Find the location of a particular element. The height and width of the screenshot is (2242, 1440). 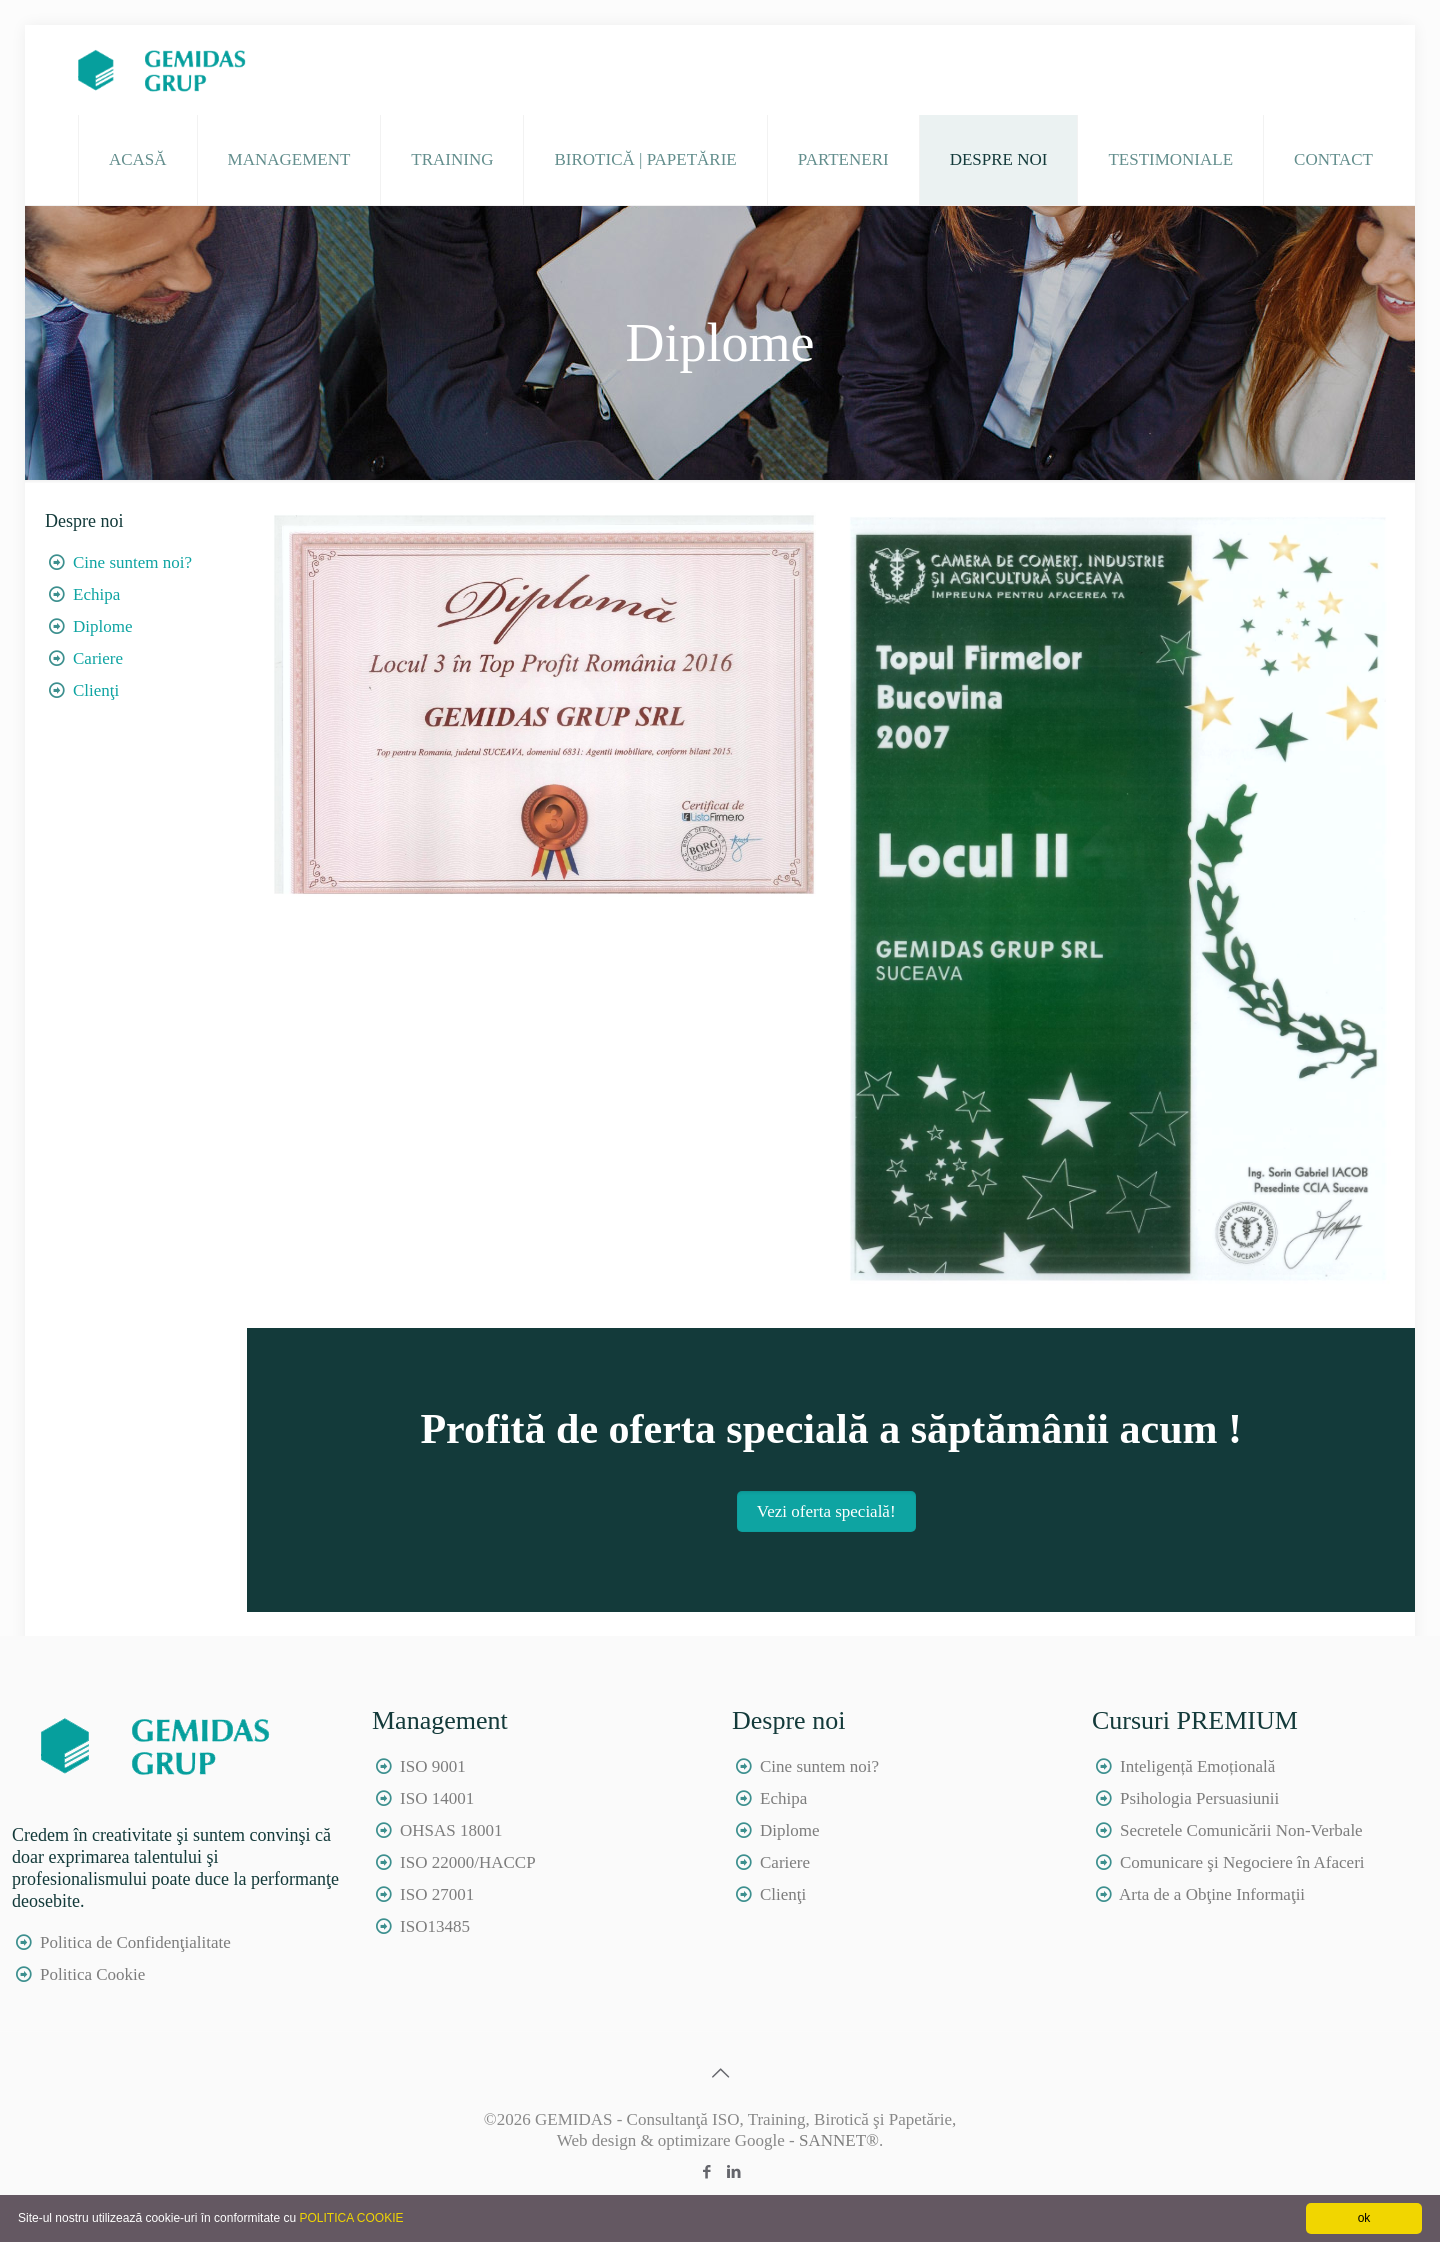

POLITICA COOKIE is located at coordinates (351, 2218).